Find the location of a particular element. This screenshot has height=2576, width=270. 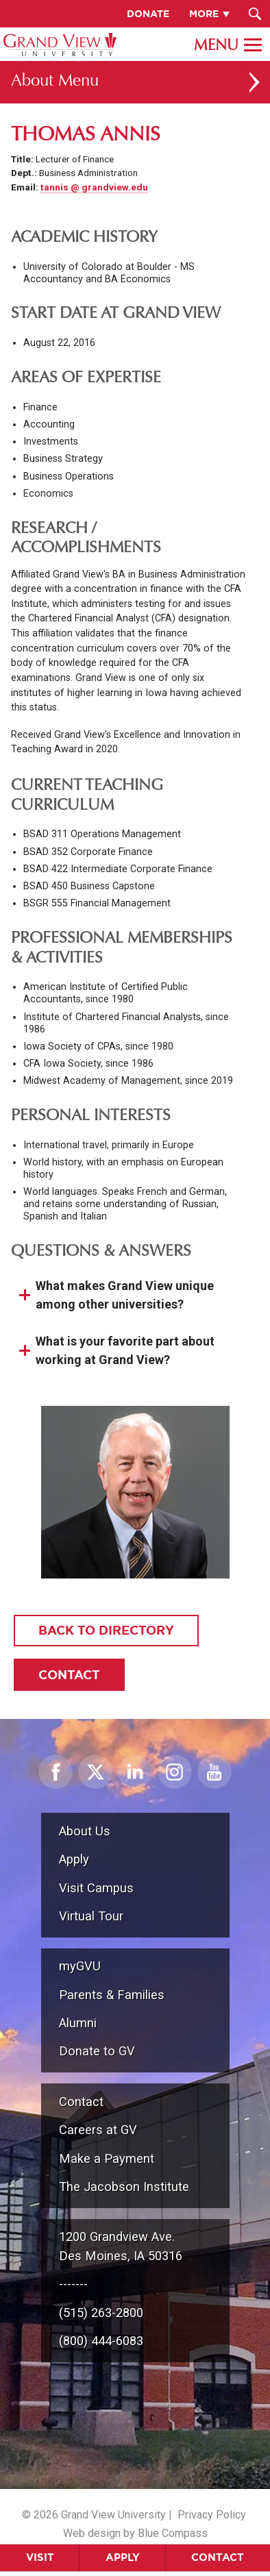

Privacy Policy is located at coordinates (211, 2514).